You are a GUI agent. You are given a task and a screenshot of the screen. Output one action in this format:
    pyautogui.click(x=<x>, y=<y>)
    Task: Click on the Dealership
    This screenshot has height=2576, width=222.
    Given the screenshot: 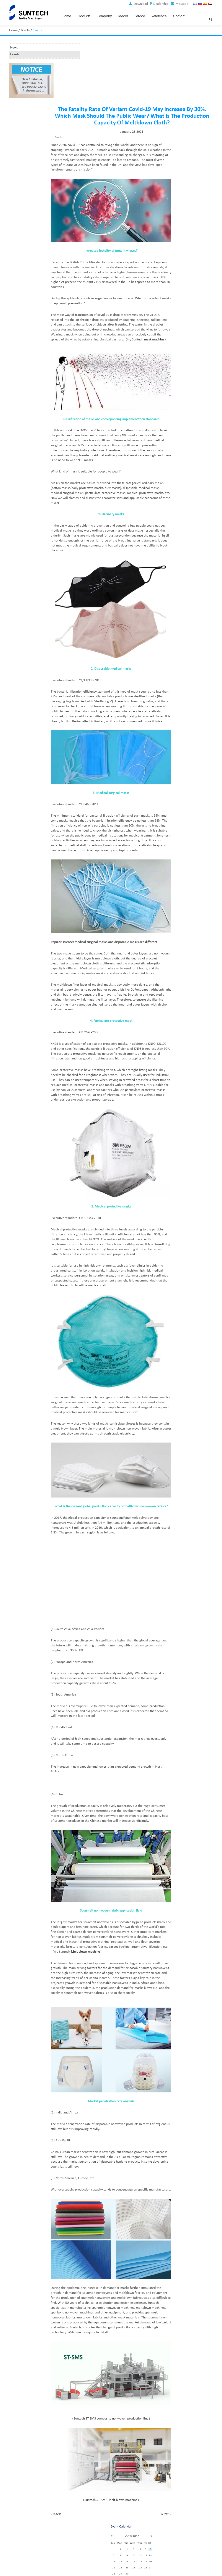 What is the action you would take?
    pyautogui.click(x=158, y=4)
    